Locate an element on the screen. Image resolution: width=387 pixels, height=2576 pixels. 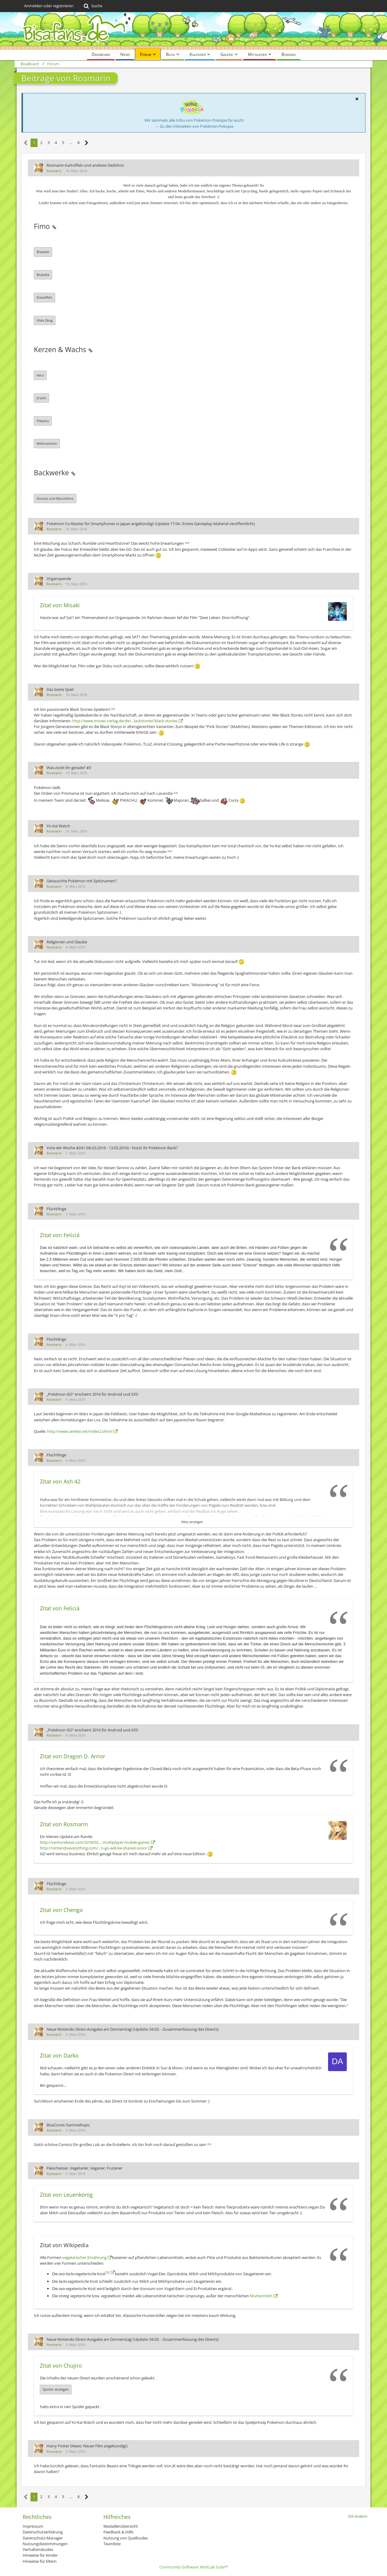
[Permalink] is located at coordinates (54, 226).